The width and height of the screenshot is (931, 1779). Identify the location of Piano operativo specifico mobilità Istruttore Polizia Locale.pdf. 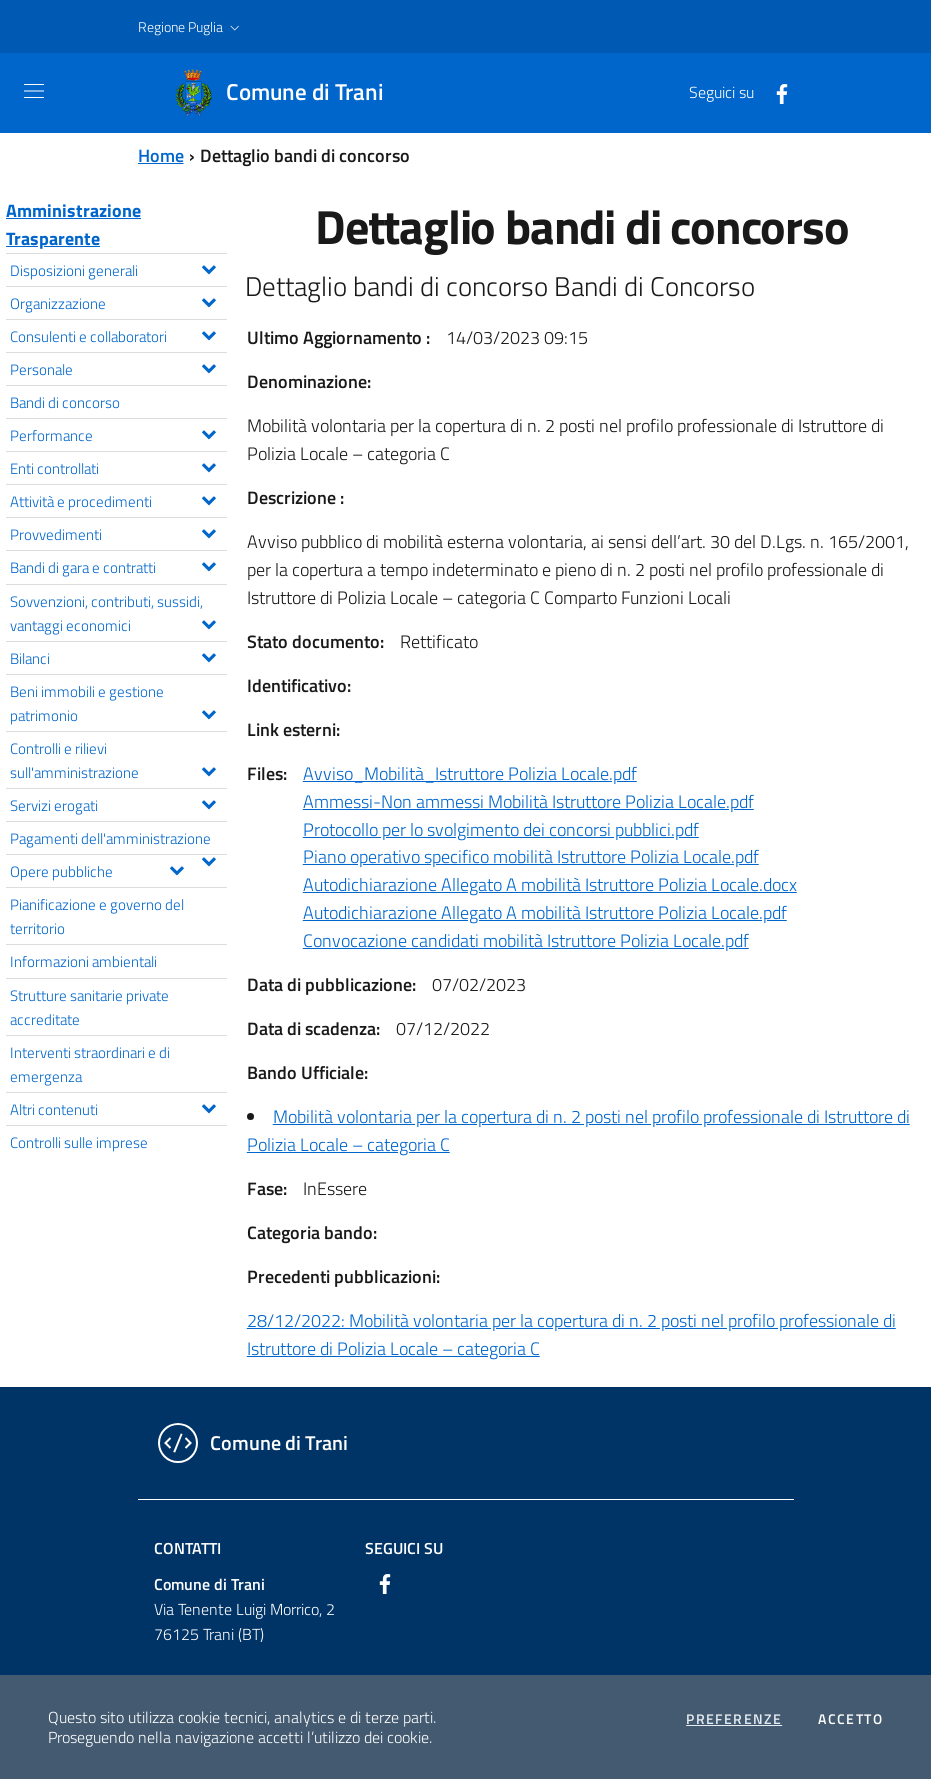
(531, 856).